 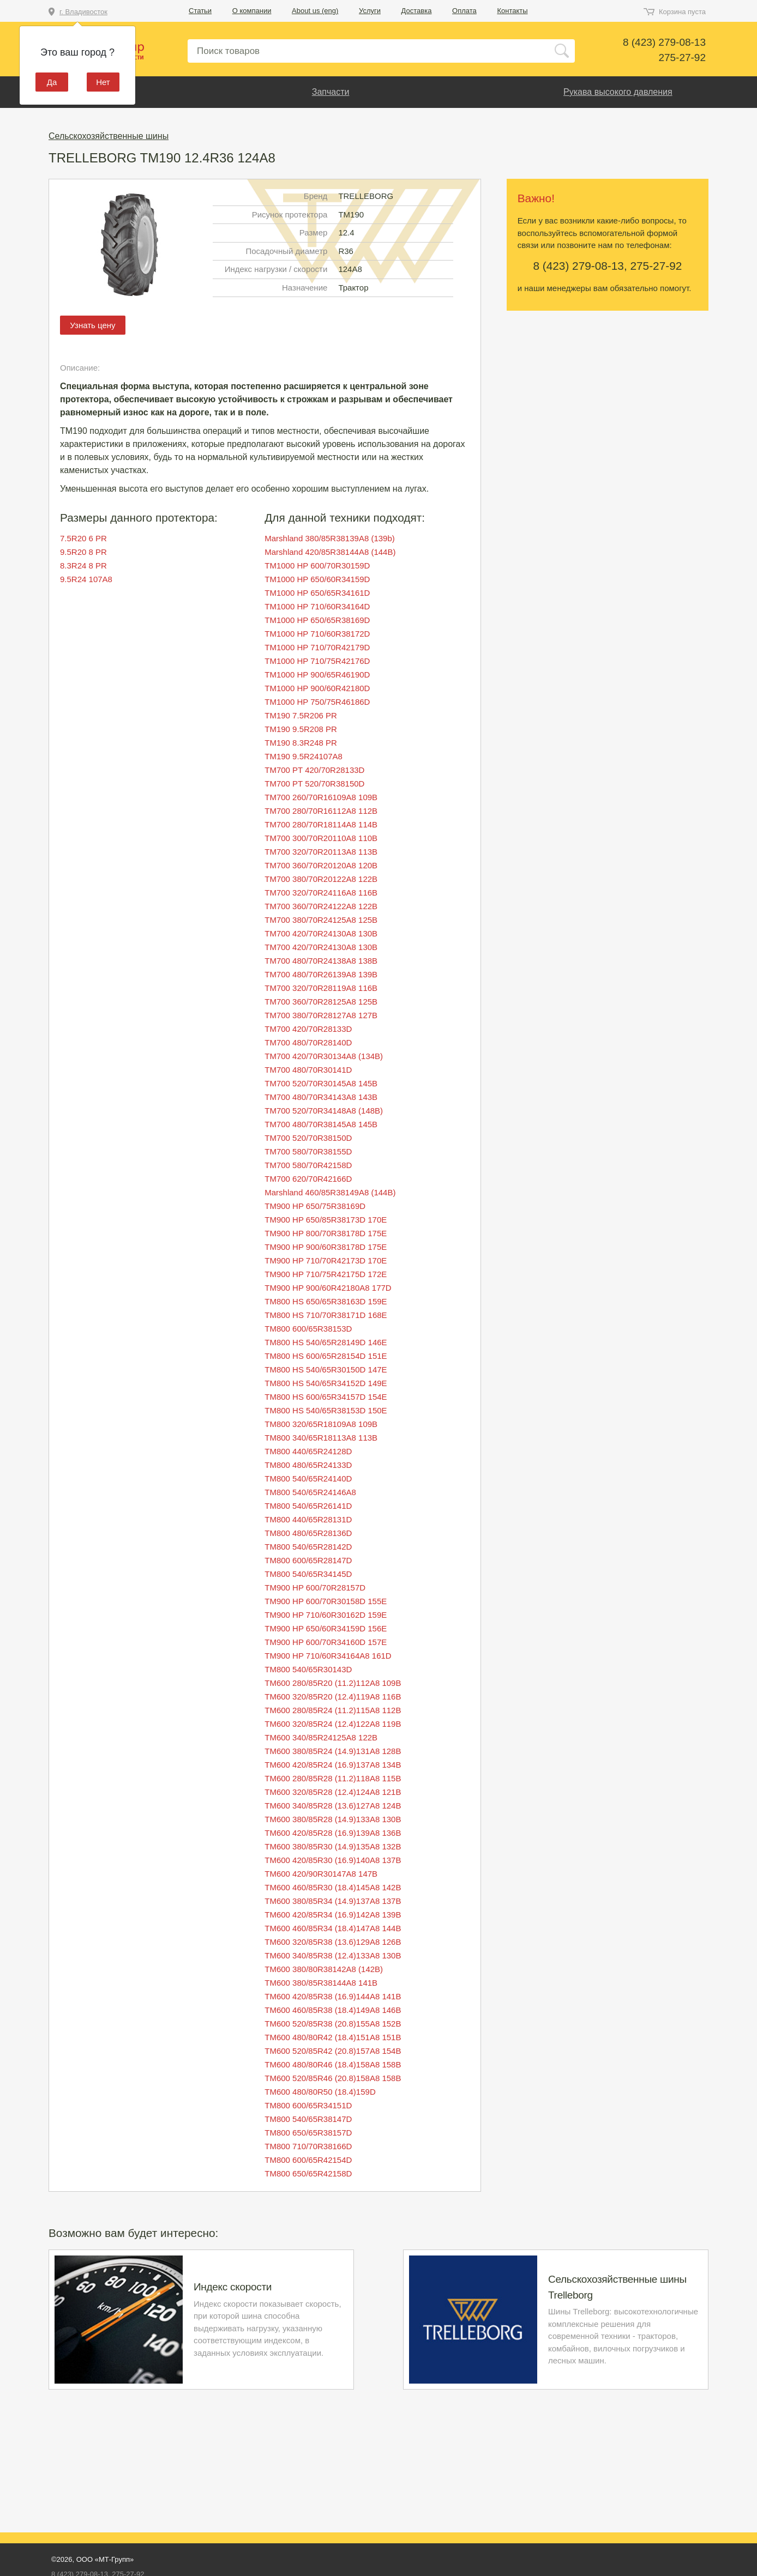 I want to click on TM800 HS 600/65R34157D 154E, so click(x=326, y=1396).